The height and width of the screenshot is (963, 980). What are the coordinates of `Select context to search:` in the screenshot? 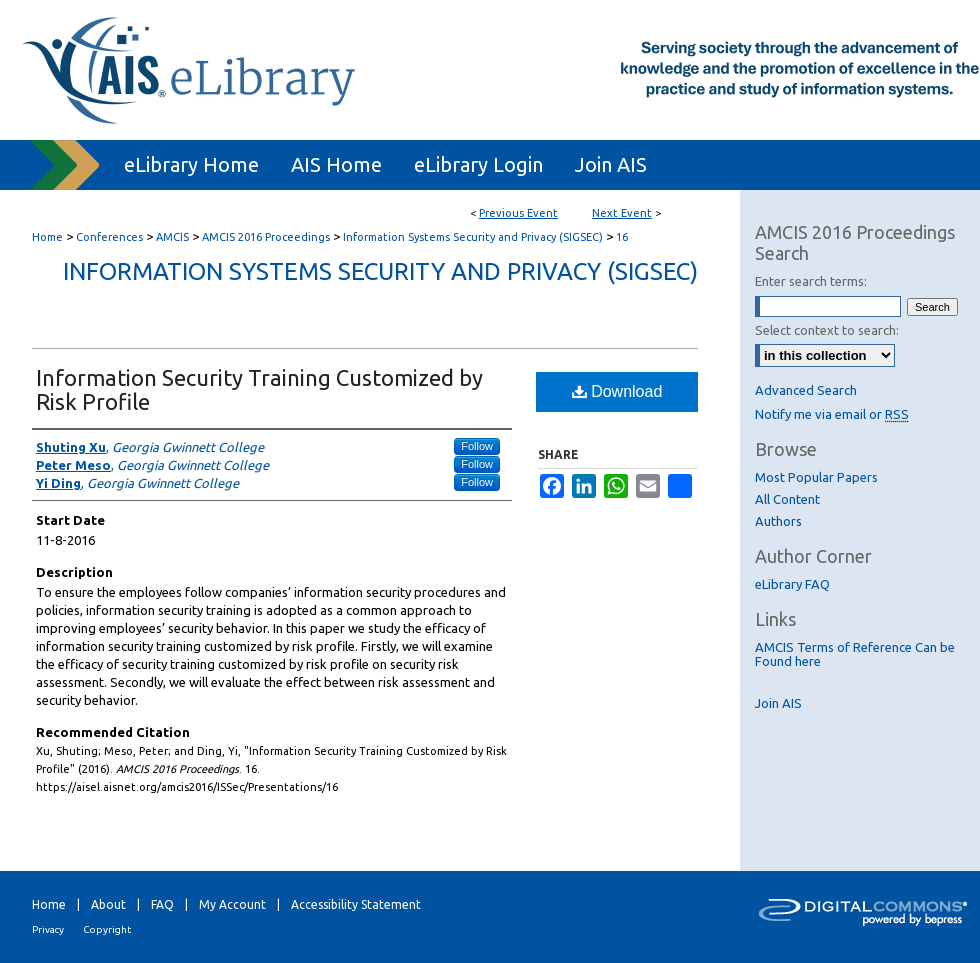 It's located at (827, 330).